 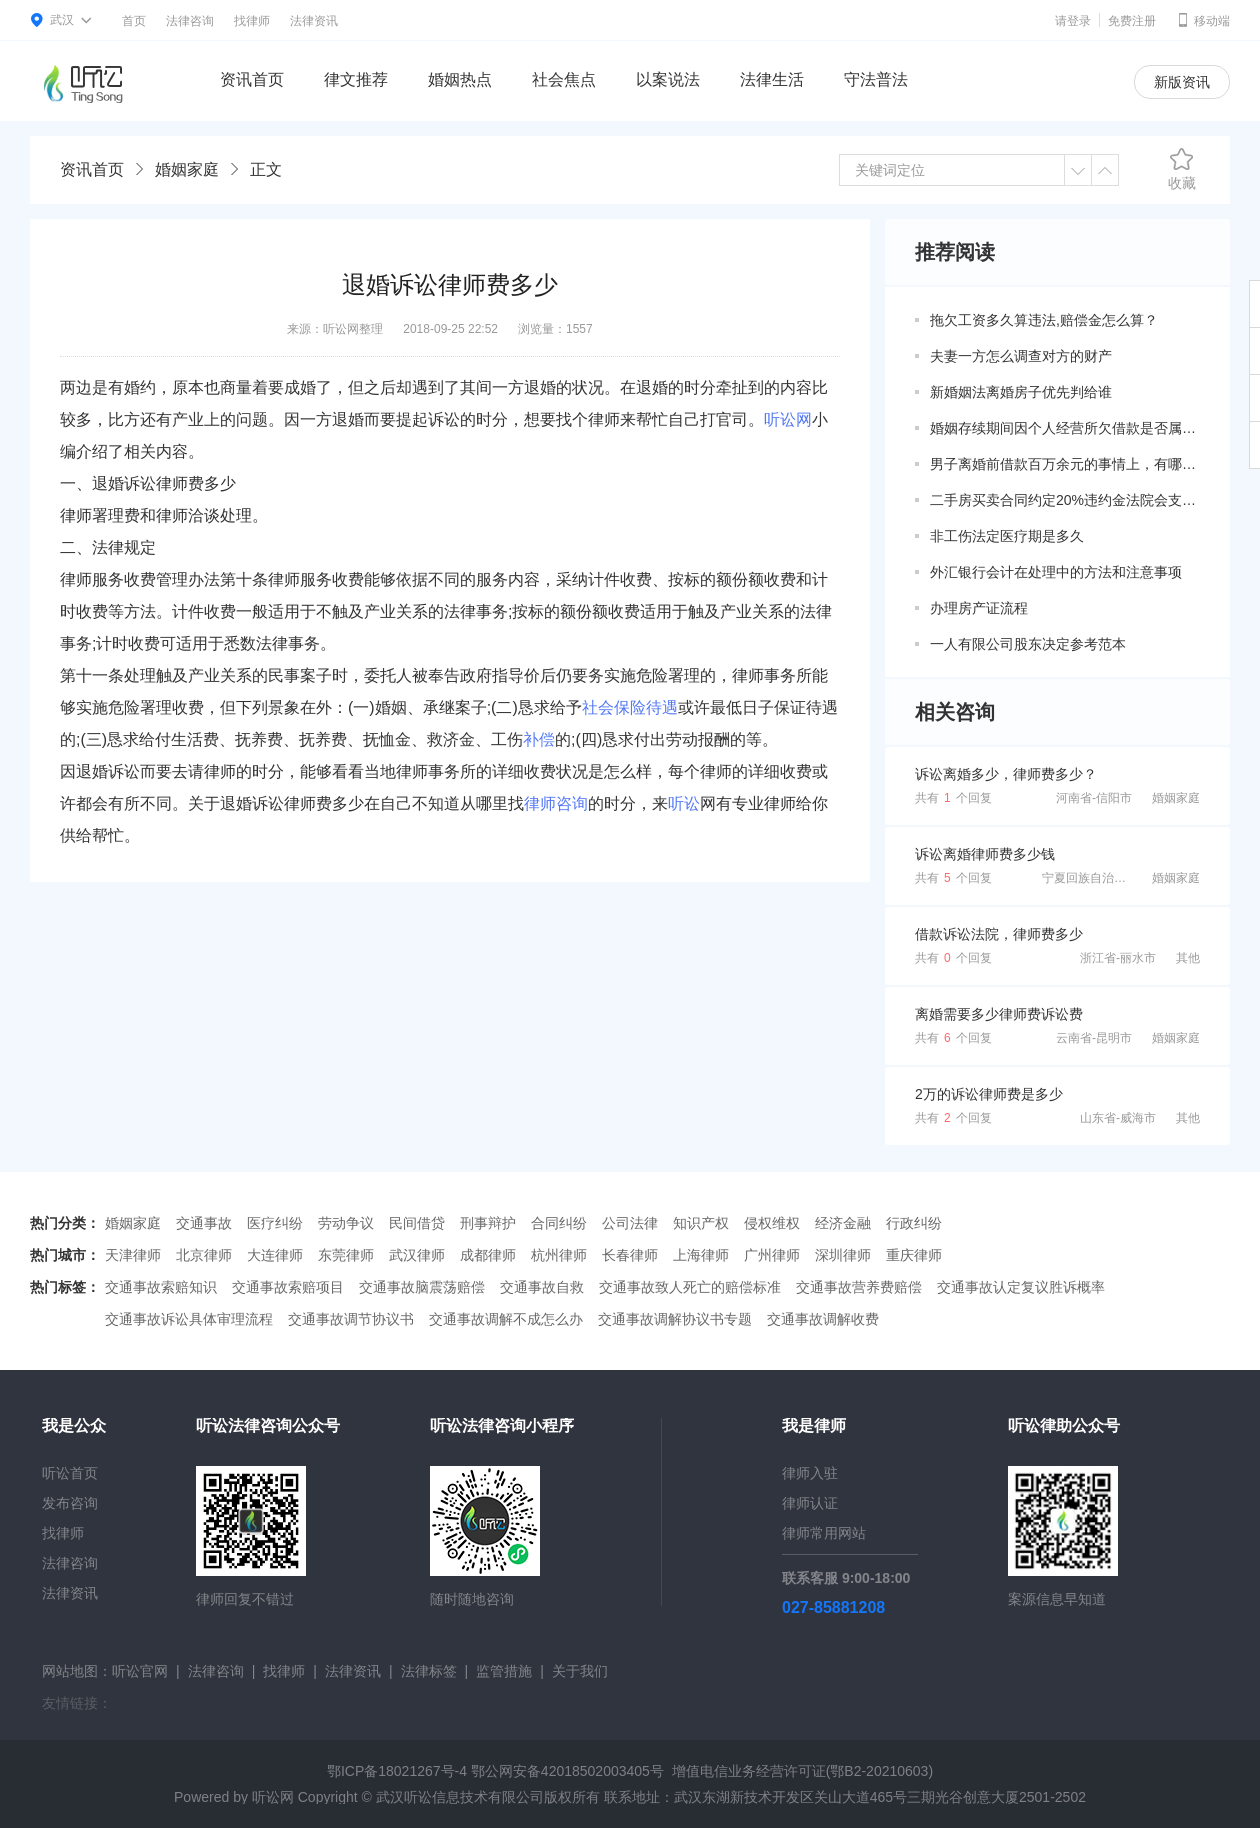 What do you see at coordinates (788, 419) in the screenshot?
I see `听讼网` at bounding box center [788, 419].